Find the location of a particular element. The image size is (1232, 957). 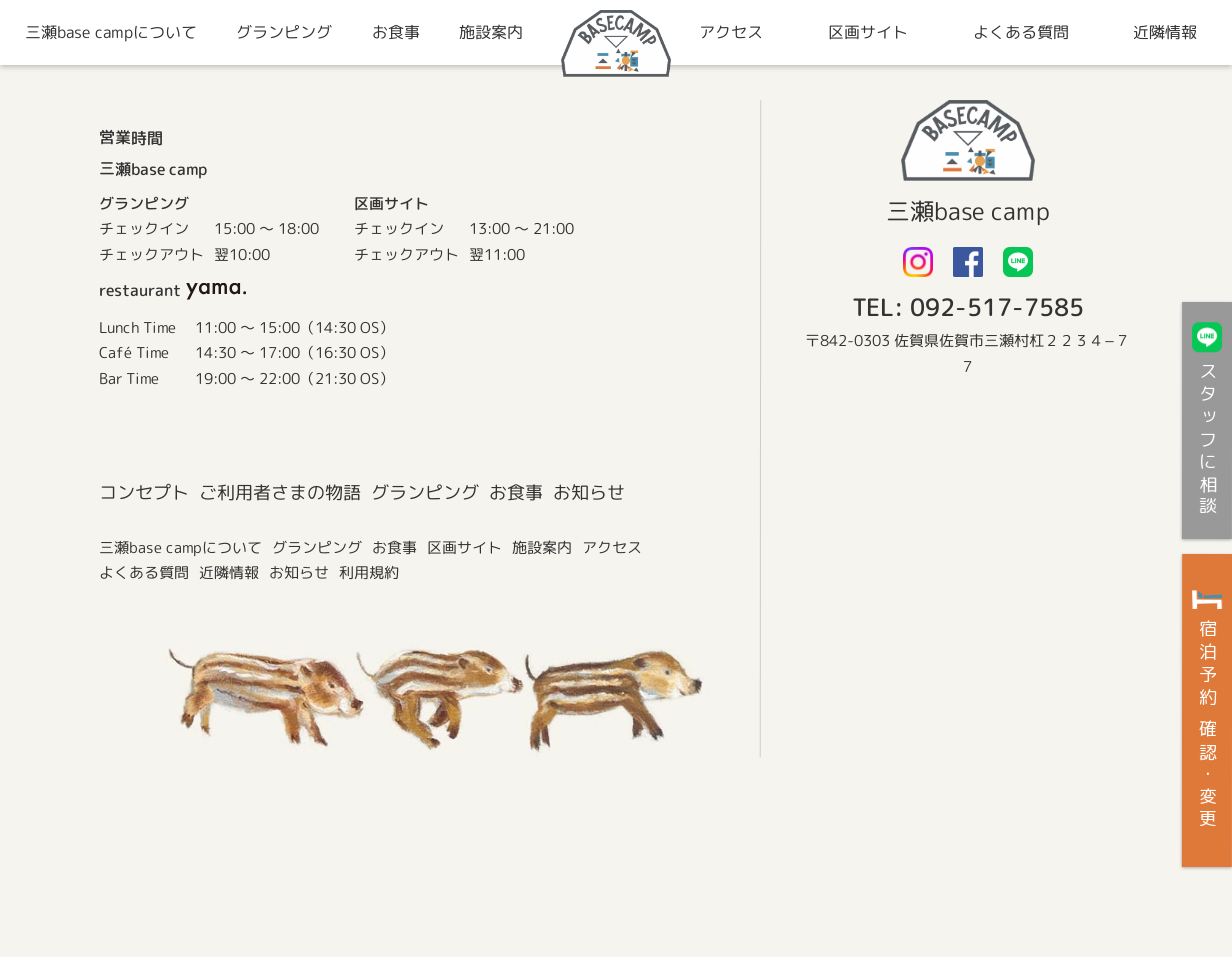

お食事 is located at coordinates (515, 492).